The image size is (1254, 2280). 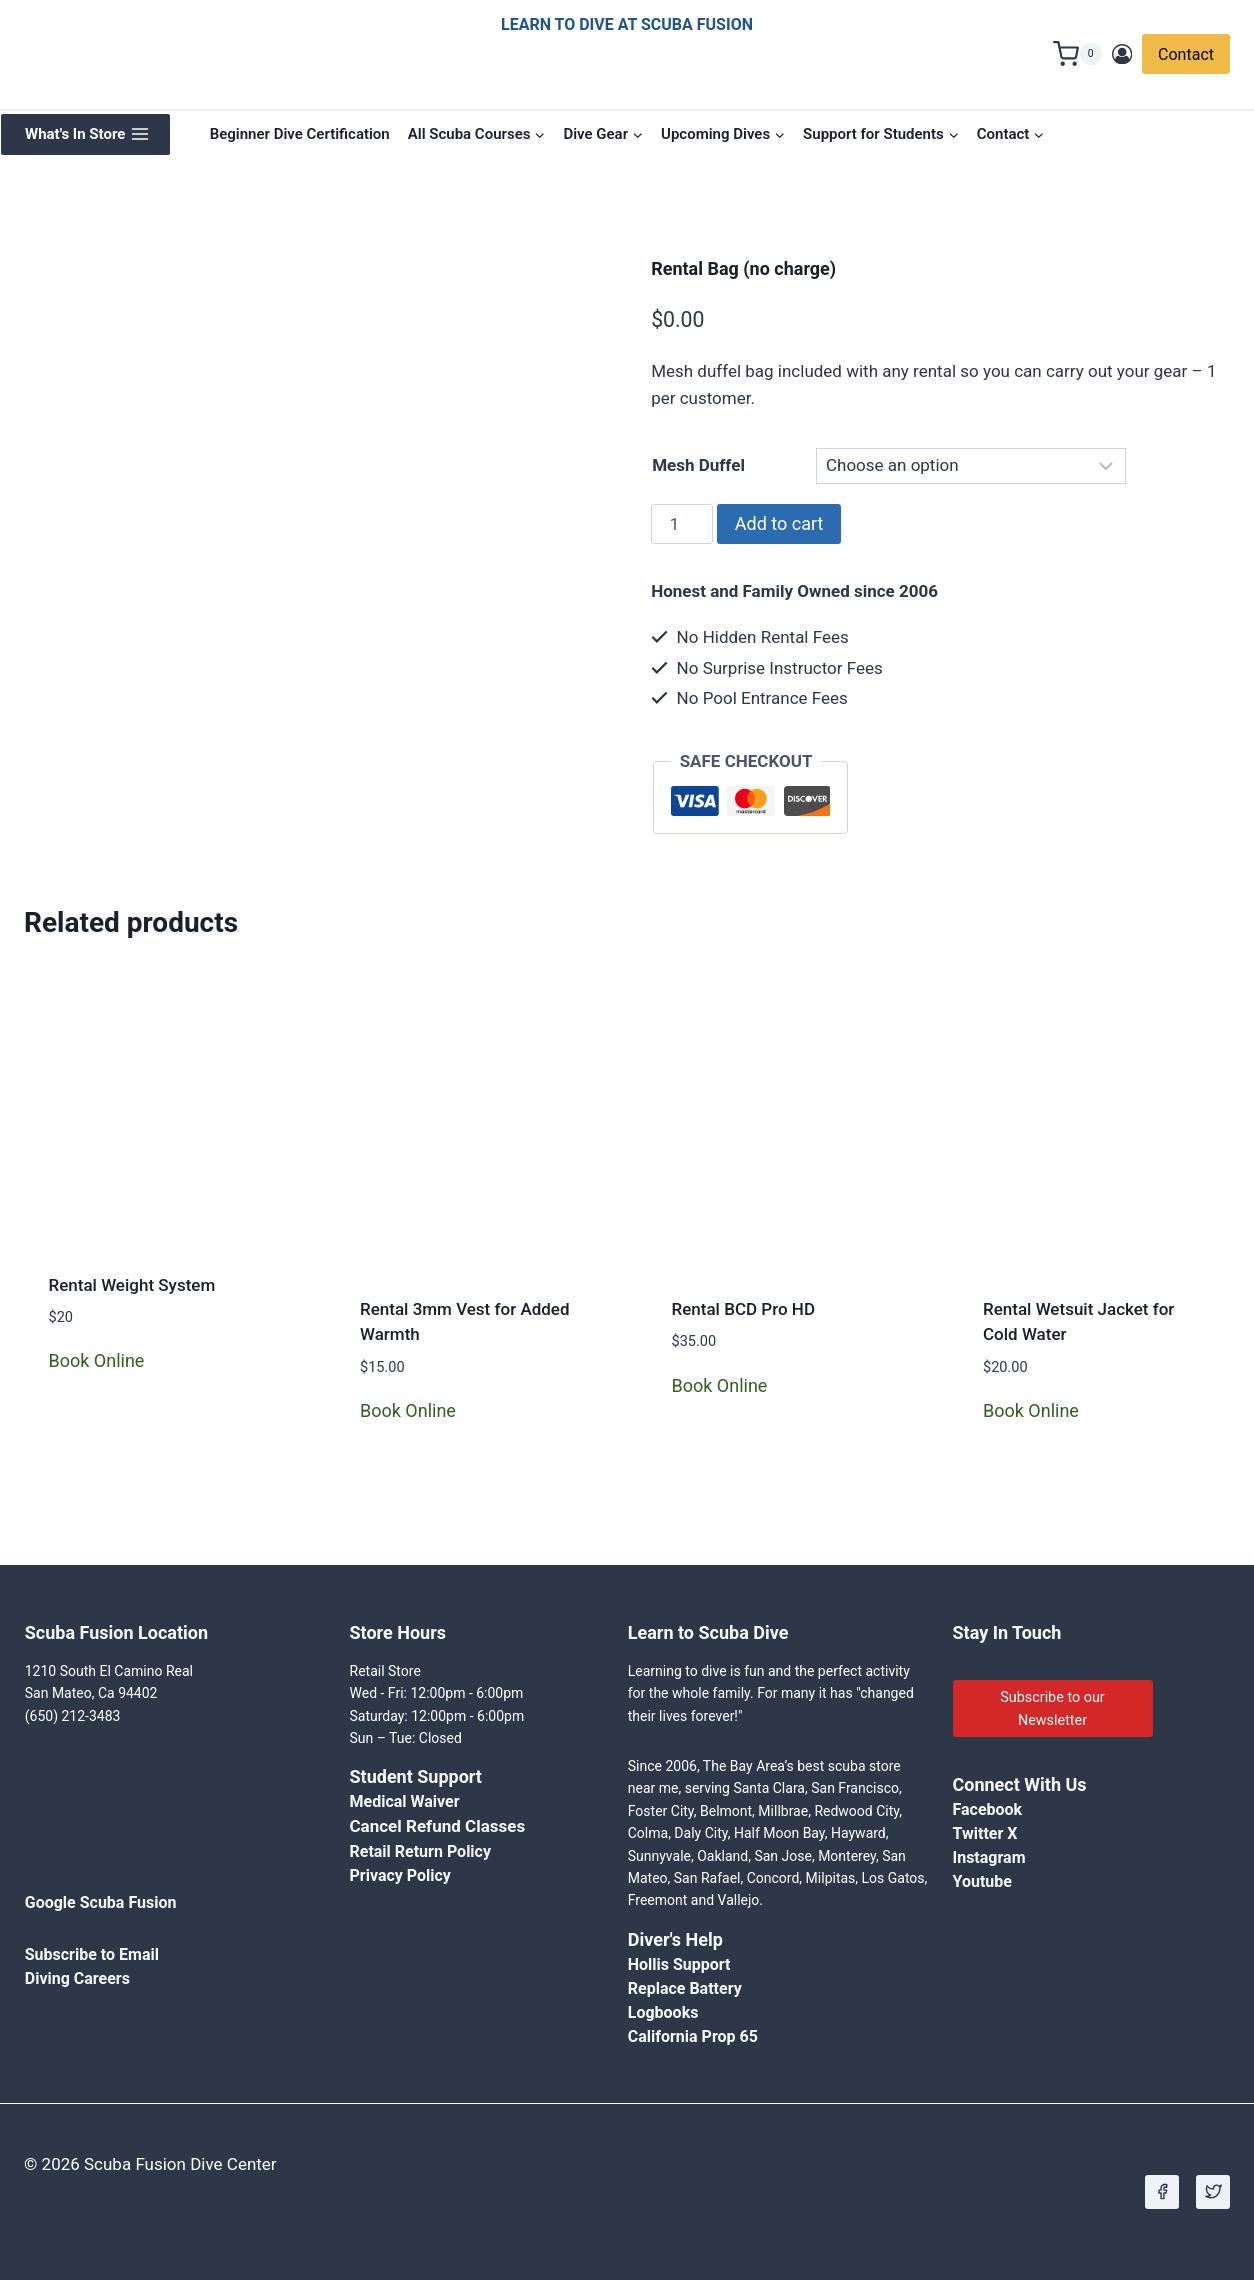 What do you see at coordinates (300, 134) in the screenshot?
I see `Beginner Dive Certification` at bounding box center [300, 134].